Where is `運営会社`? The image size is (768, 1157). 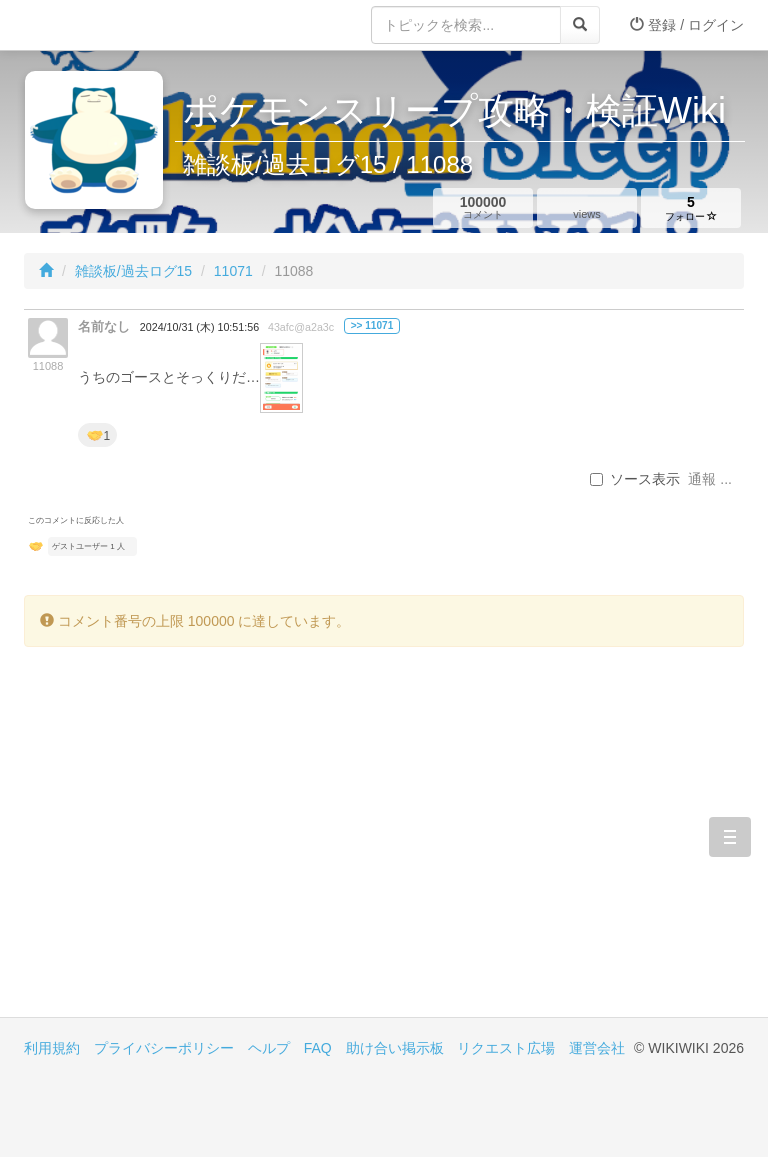 運営会社 is located at coordinates (597, 1048).